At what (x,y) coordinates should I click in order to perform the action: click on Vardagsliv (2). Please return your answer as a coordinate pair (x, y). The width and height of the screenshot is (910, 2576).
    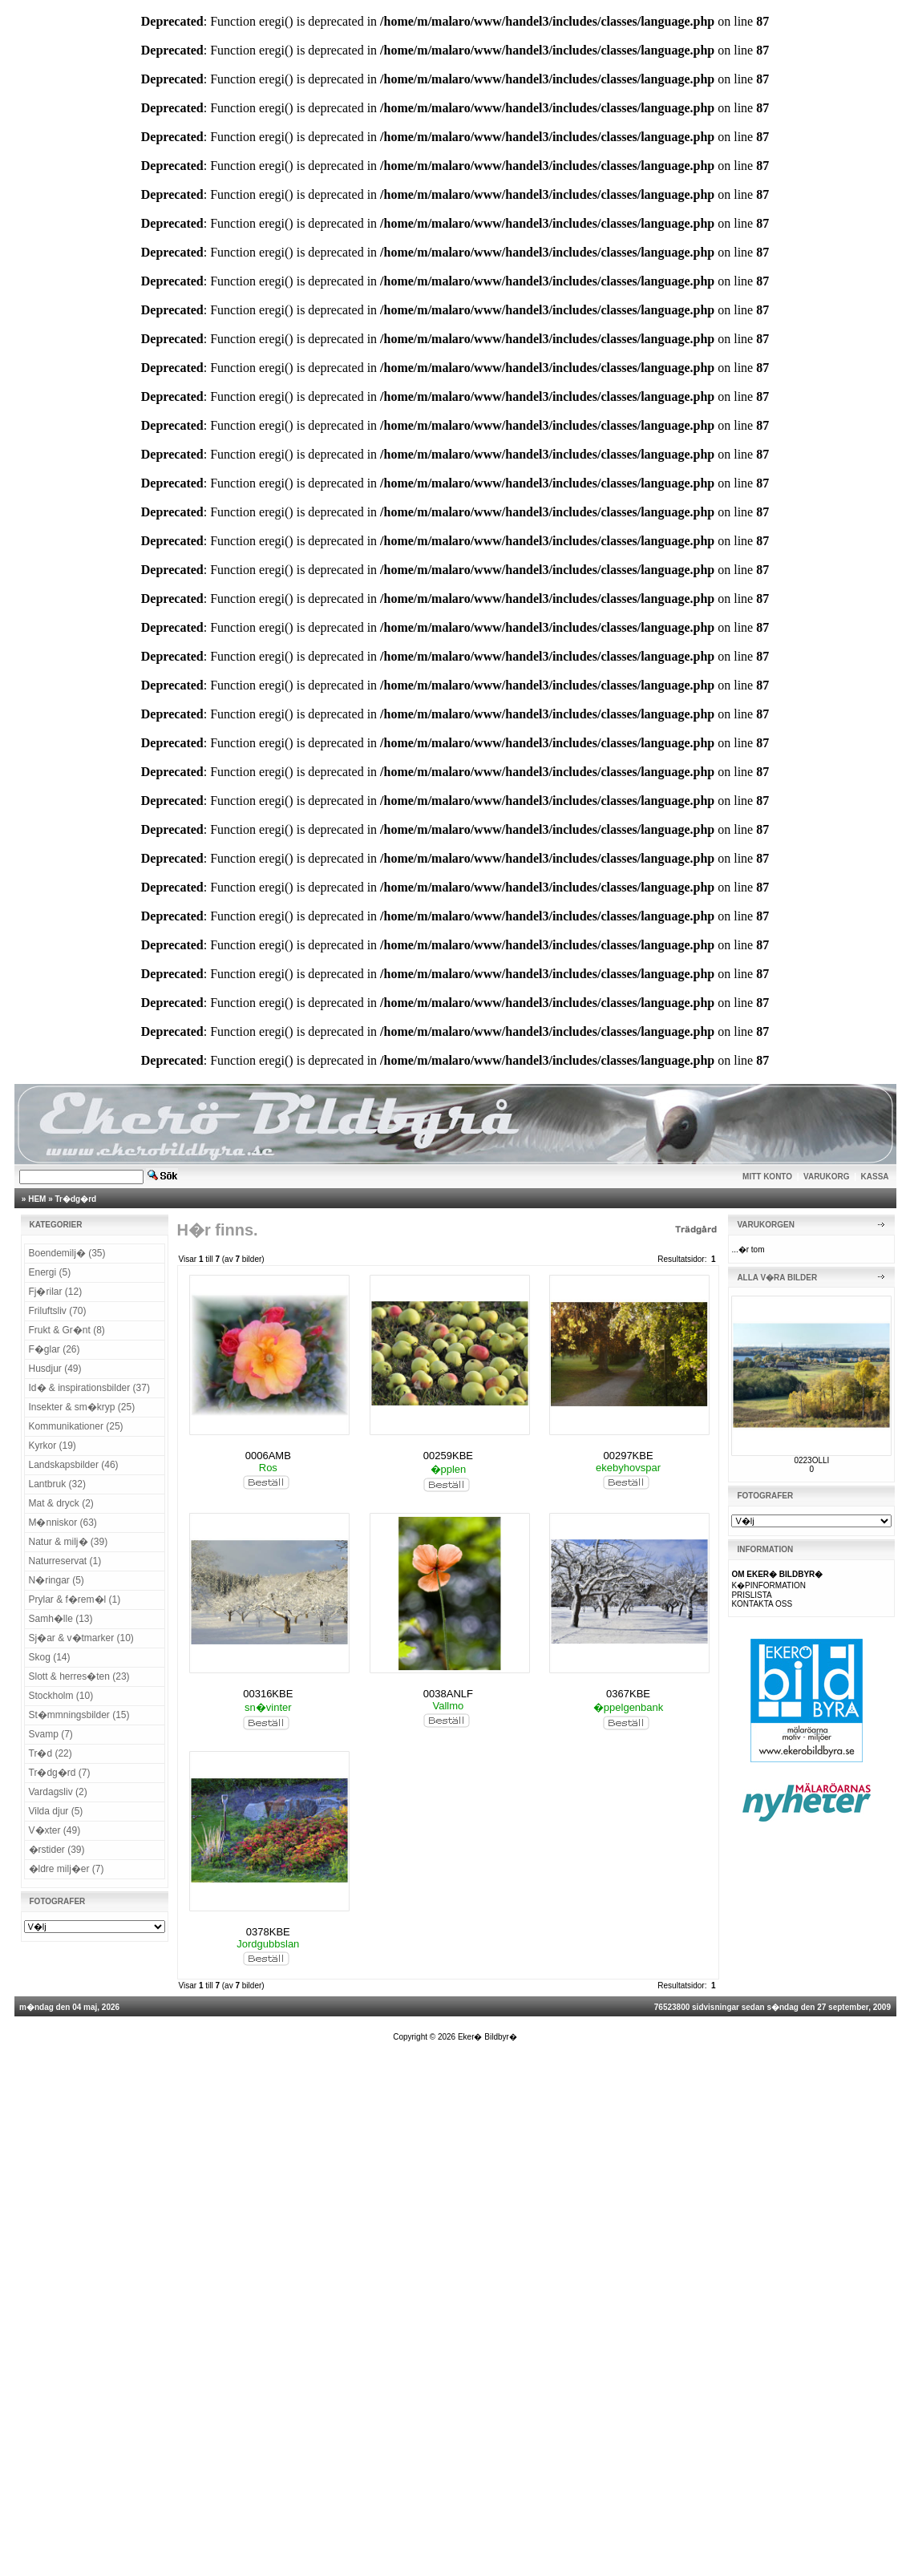
    Looking at the image, I should click on (58, 1792).